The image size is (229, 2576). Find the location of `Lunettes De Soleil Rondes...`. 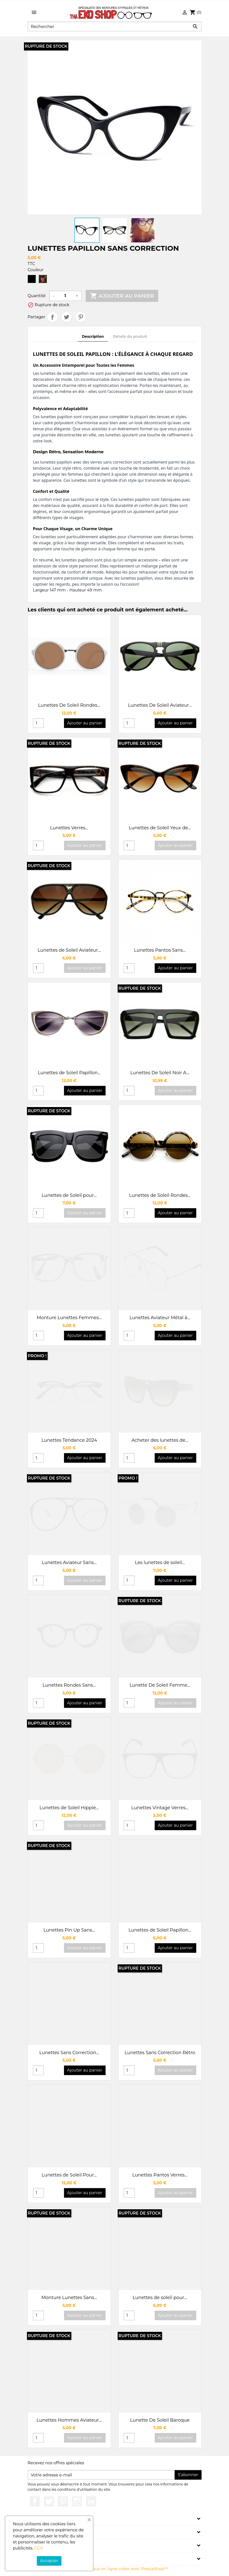

Lunettes De Soleil Rondes... is located at coordinates (69, 705).